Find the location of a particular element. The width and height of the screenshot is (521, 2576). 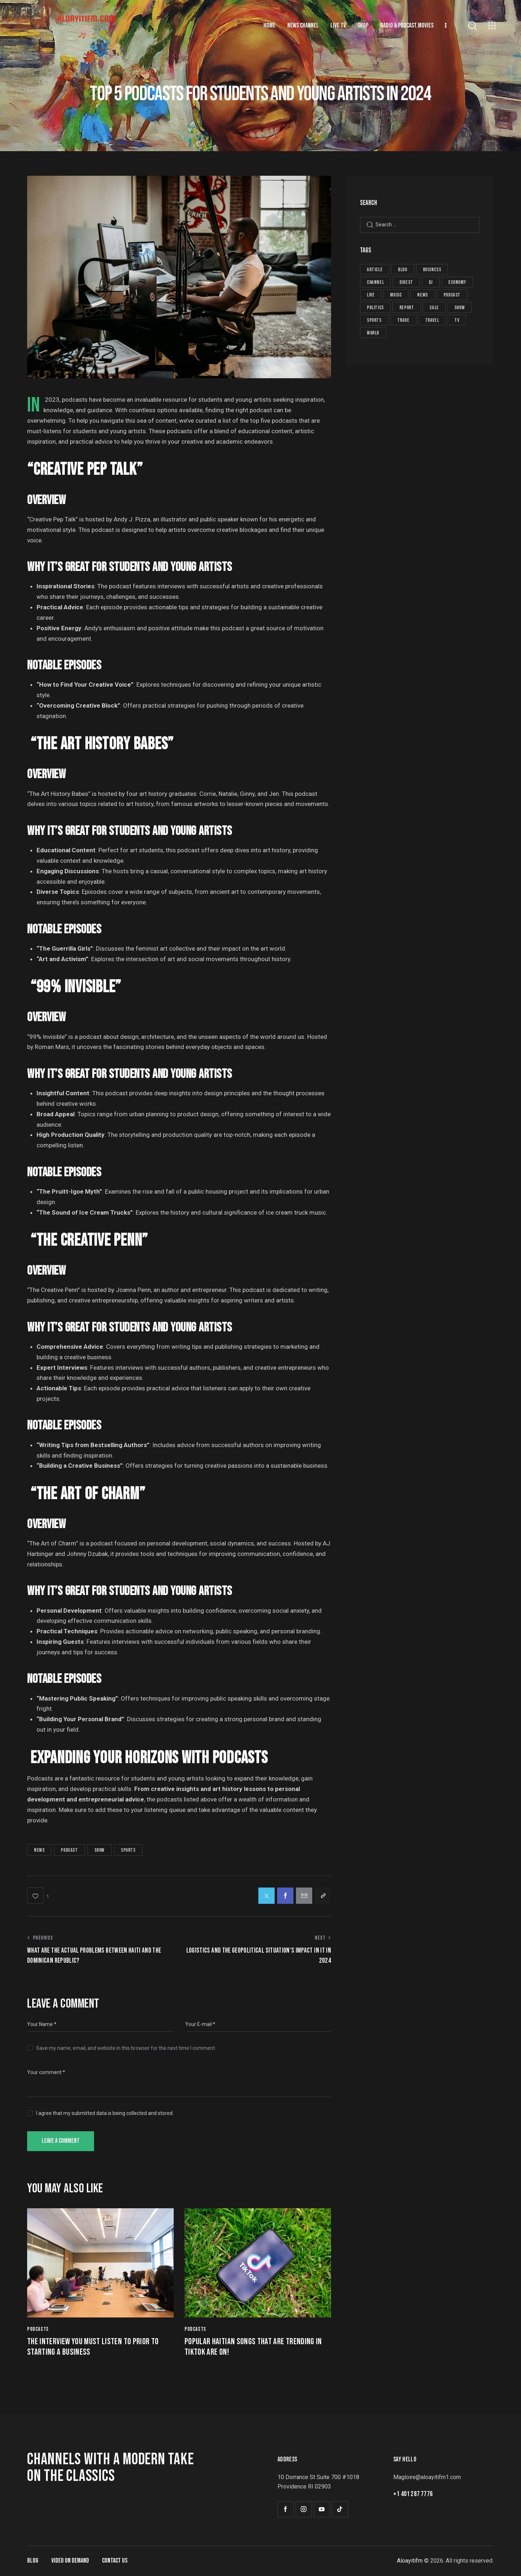

world [world (2 items)] is located at coordinates (373, 333).